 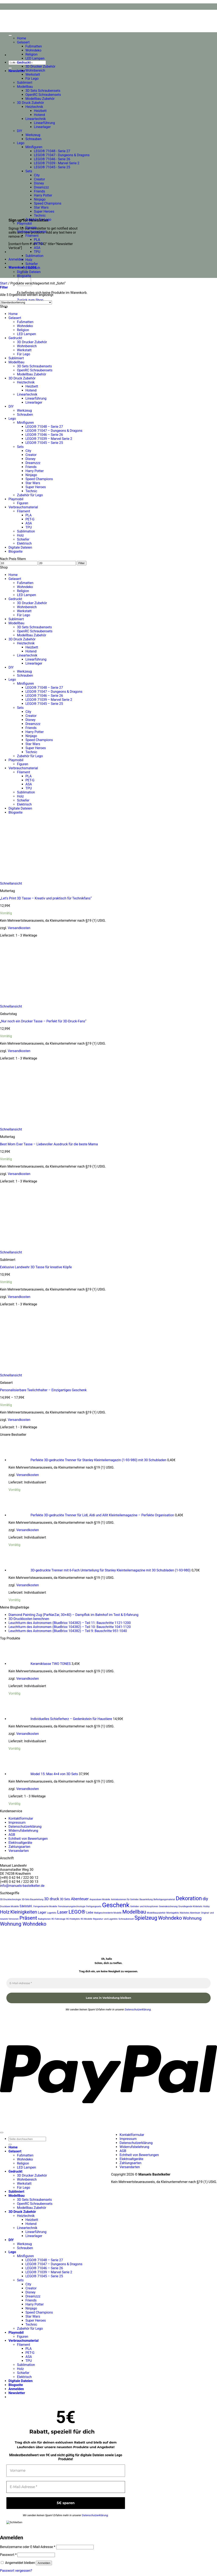 I want to click on Montagekits [Montagekits (20 Produkte)], so click(x=172, y=1912).